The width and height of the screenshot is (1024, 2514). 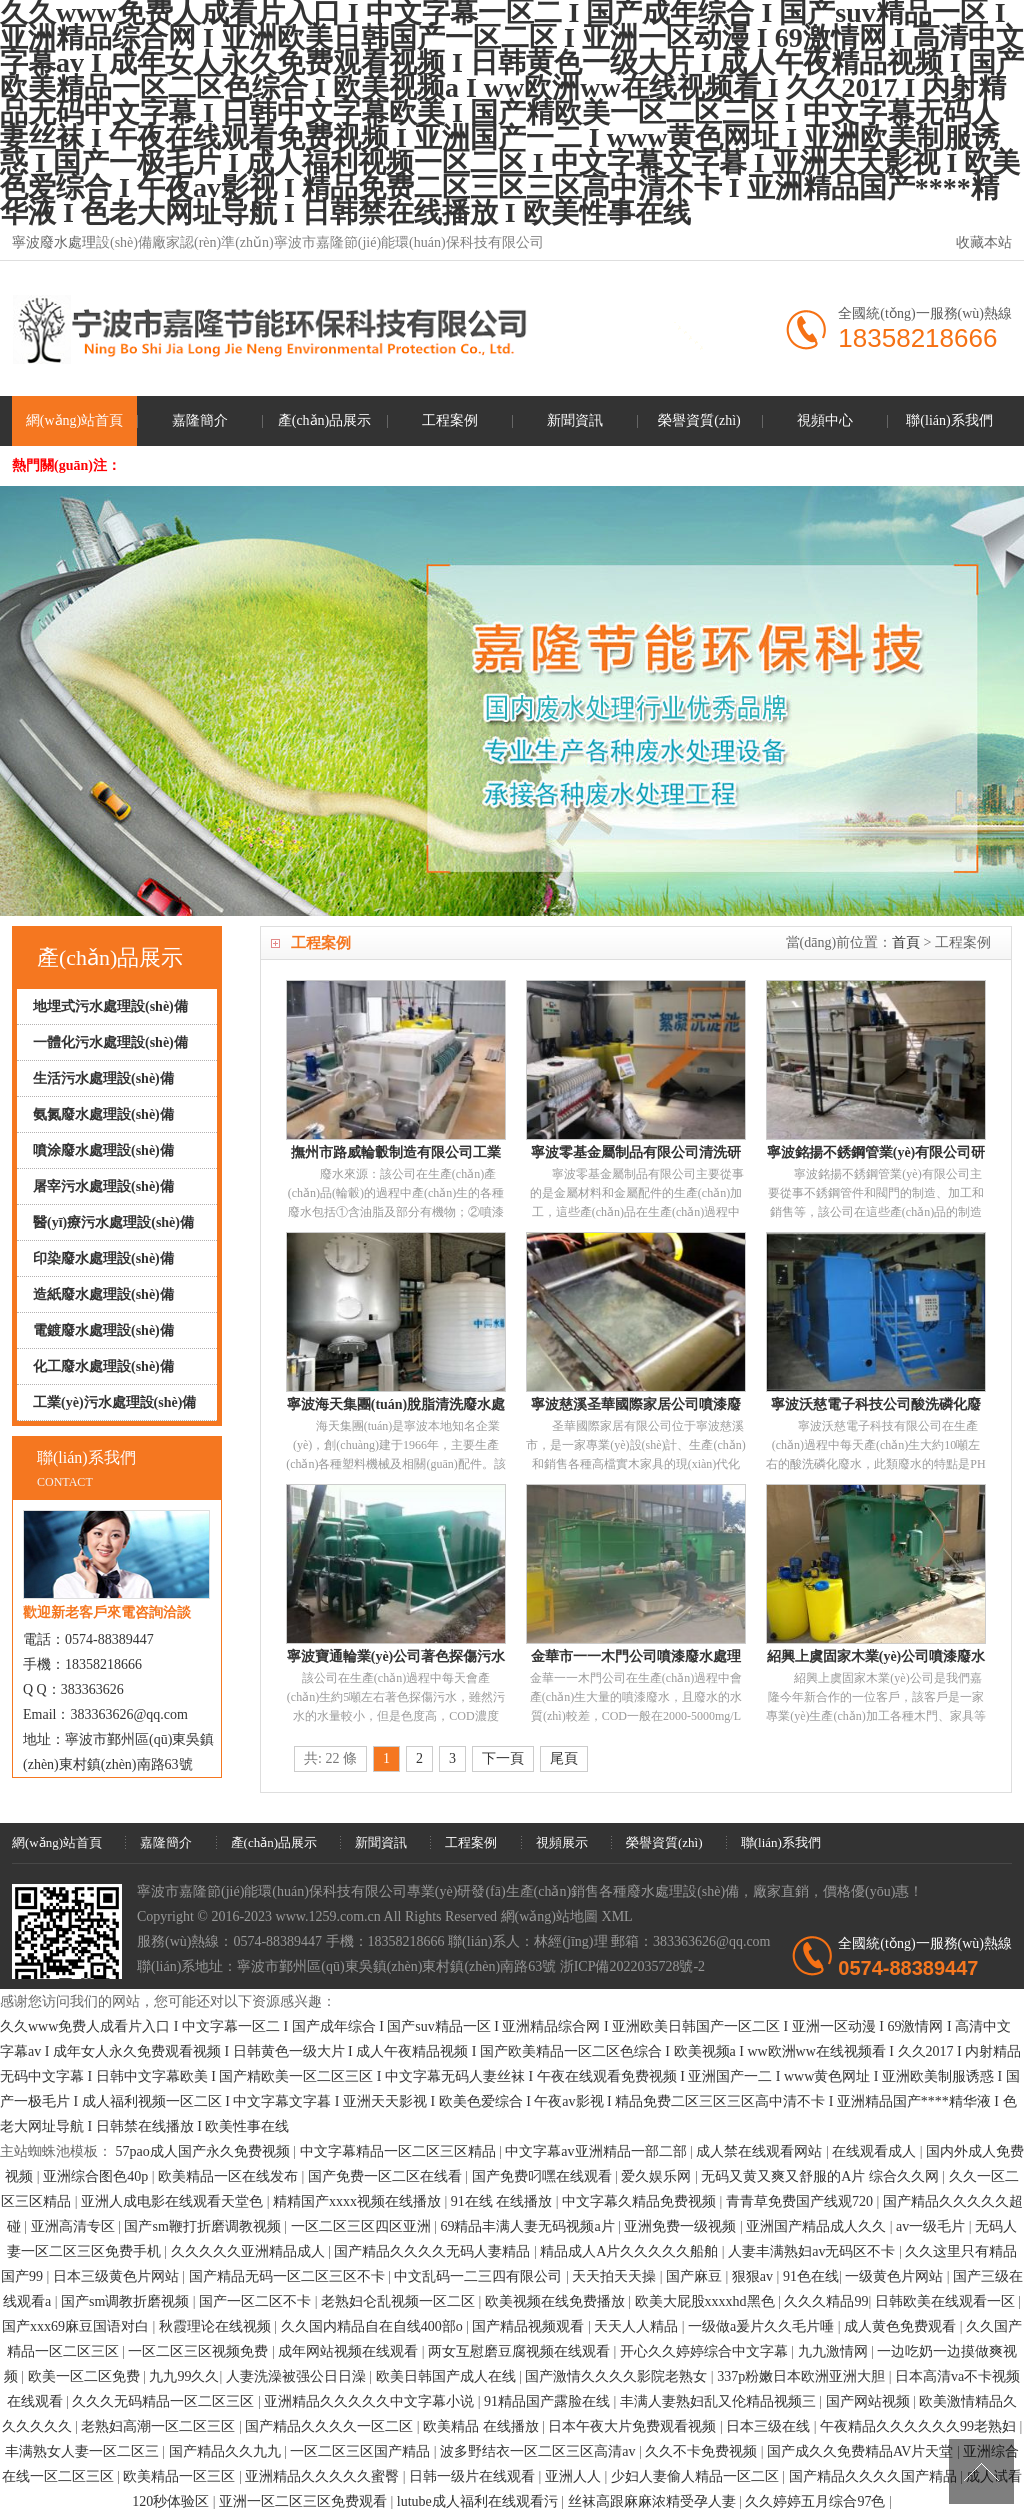 I want to click on 丰满人妻熟妇乱又伦精品视频三, so click(x=720, y=2401).